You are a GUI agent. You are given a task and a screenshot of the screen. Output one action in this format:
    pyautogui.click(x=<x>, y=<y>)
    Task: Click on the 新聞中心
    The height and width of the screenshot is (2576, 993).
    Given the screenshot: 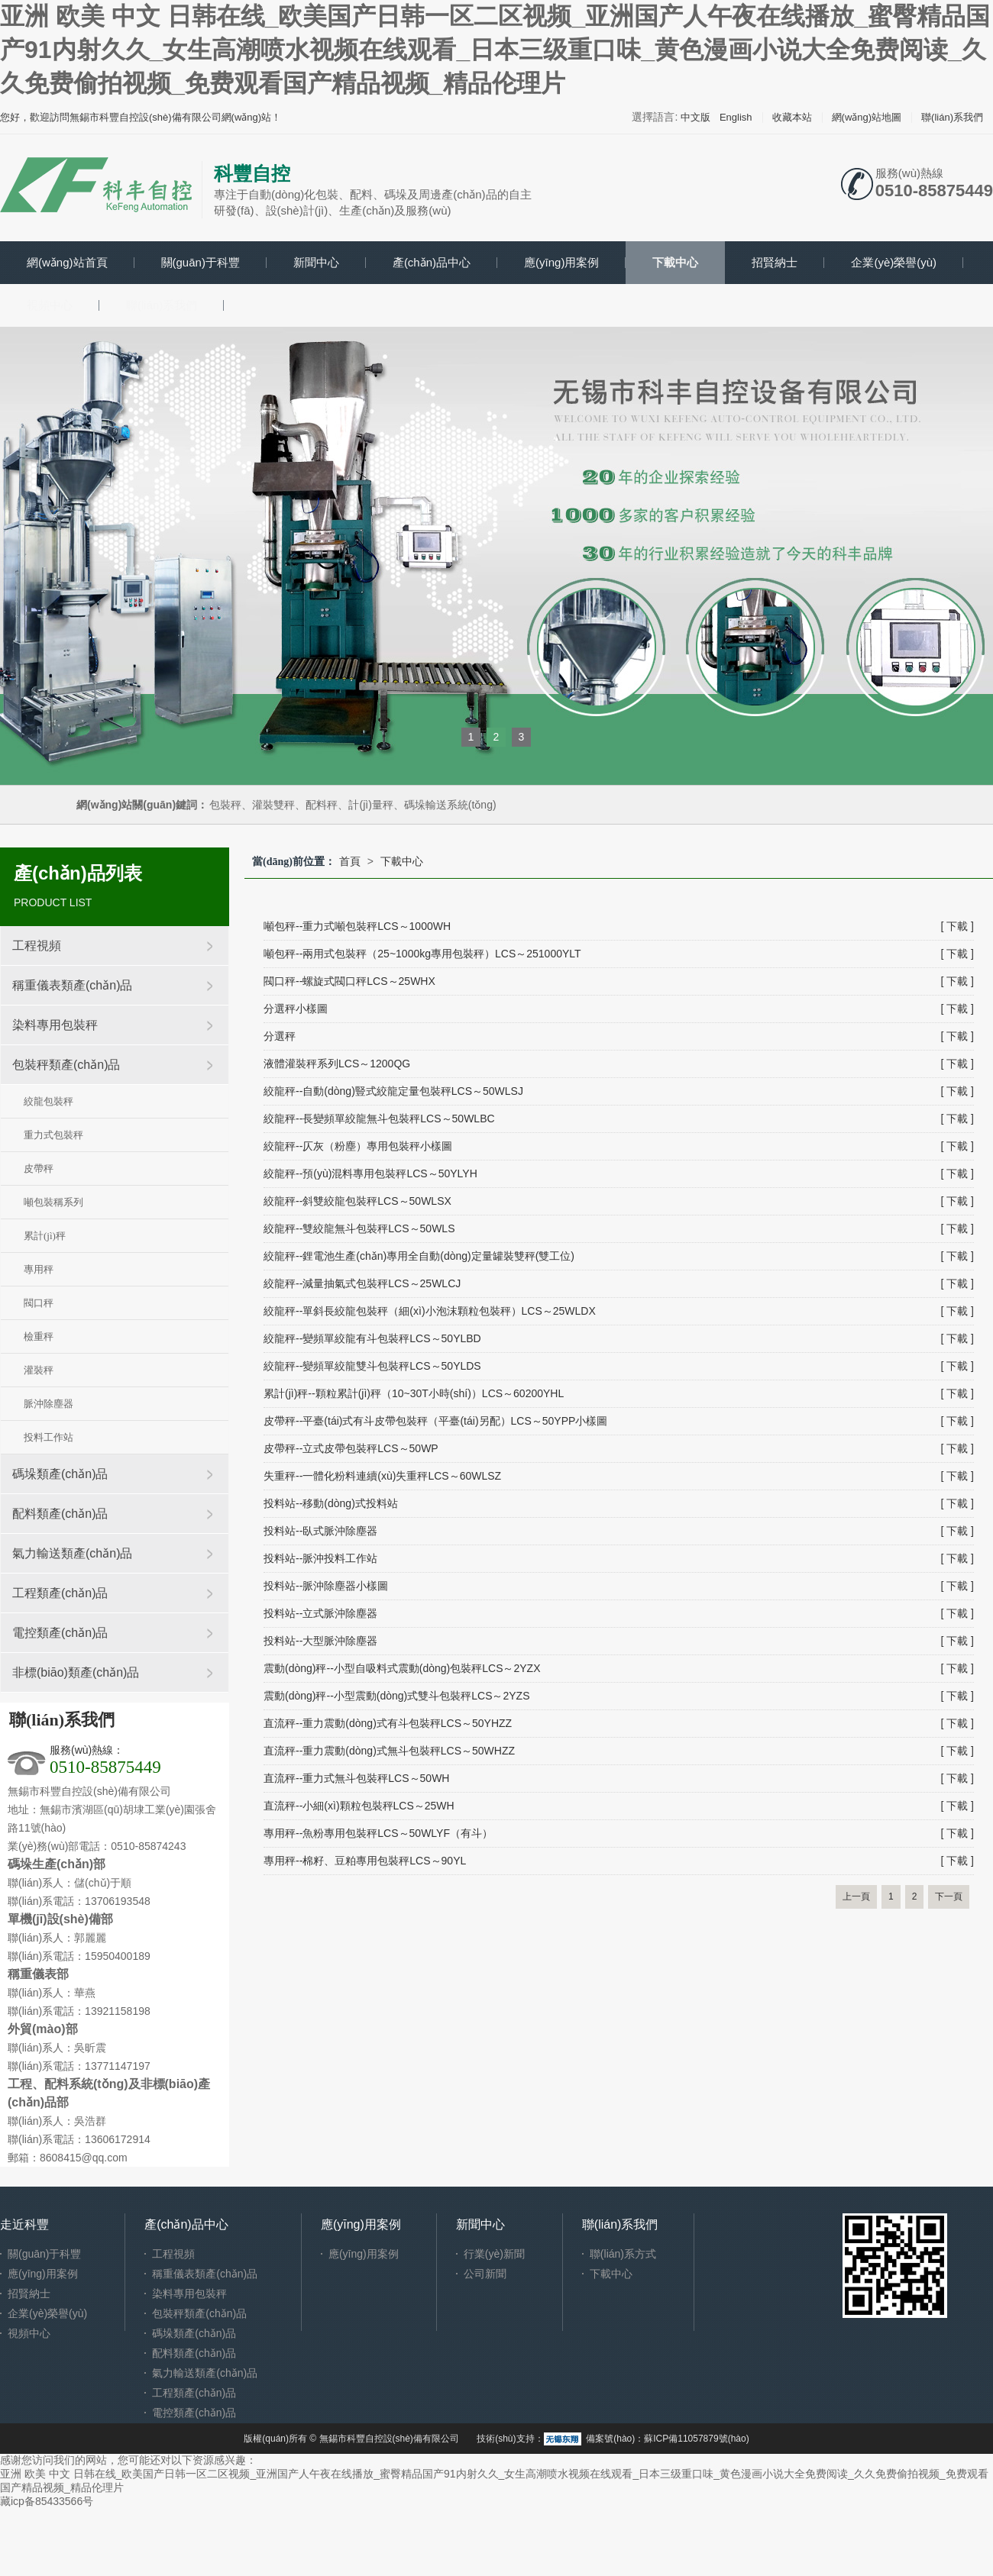 What is the action you would take?
    pyautogui.click(x=316, y=262)
    